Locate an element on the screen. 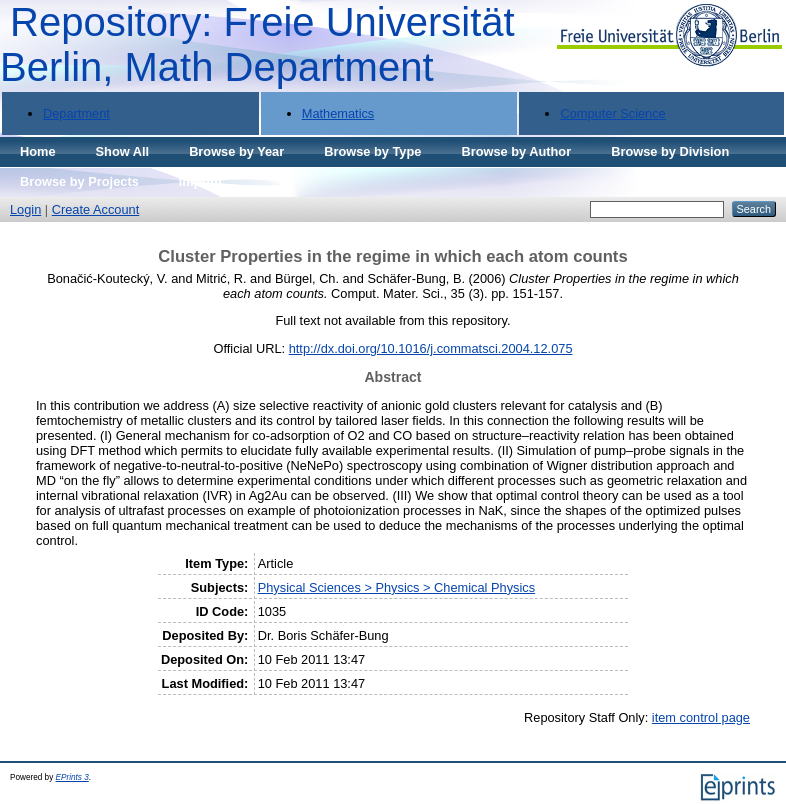 The height and width of the screenshot is (804, 786). http://dx.doi.org/10.1016/j.commatsci.2004.12.075 is located at coordinates (431, 348).